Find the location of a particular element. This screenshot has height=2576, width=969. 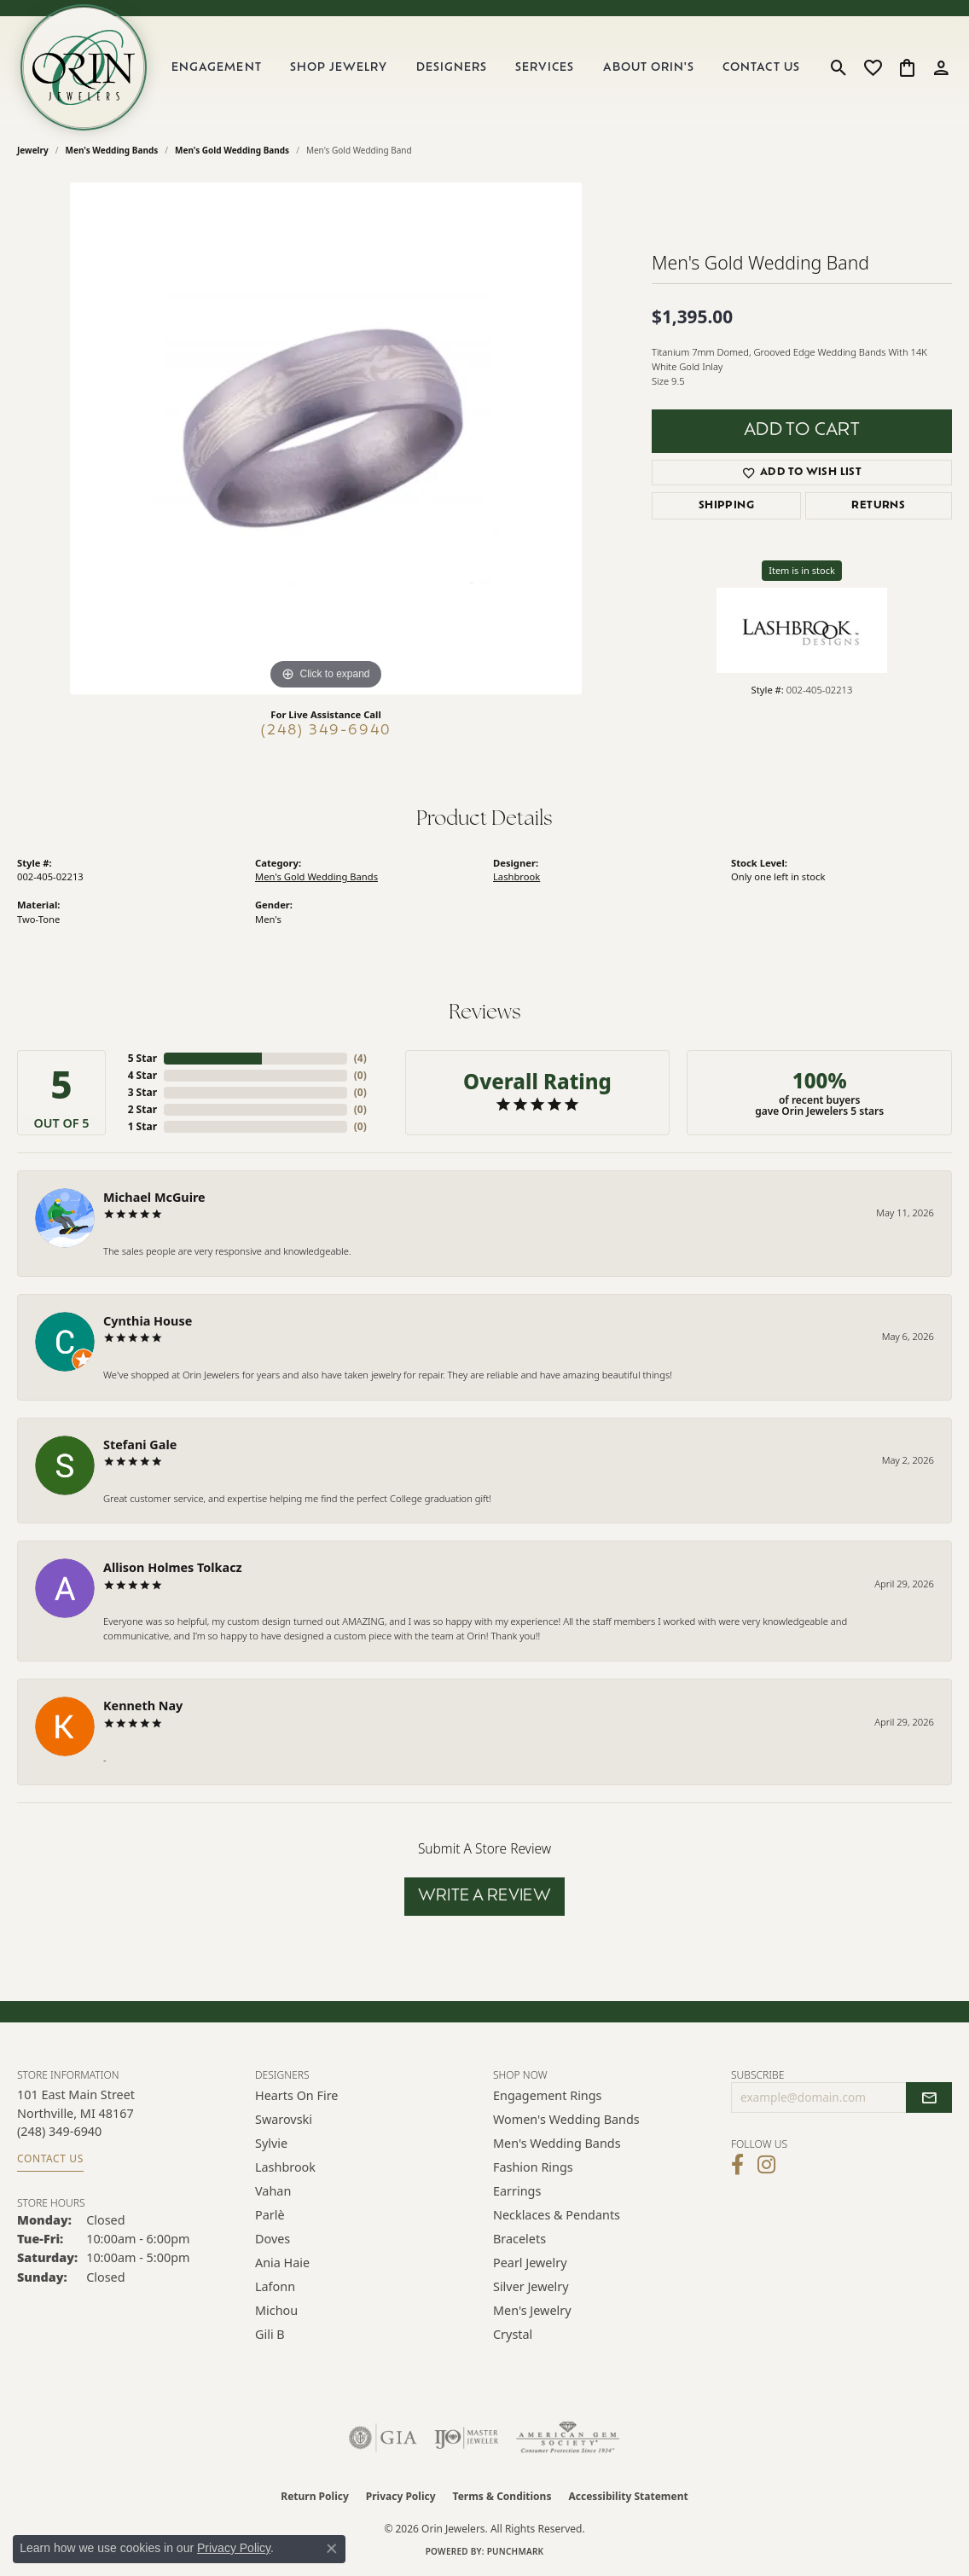

Michou is located at coordinates (276, 2310).